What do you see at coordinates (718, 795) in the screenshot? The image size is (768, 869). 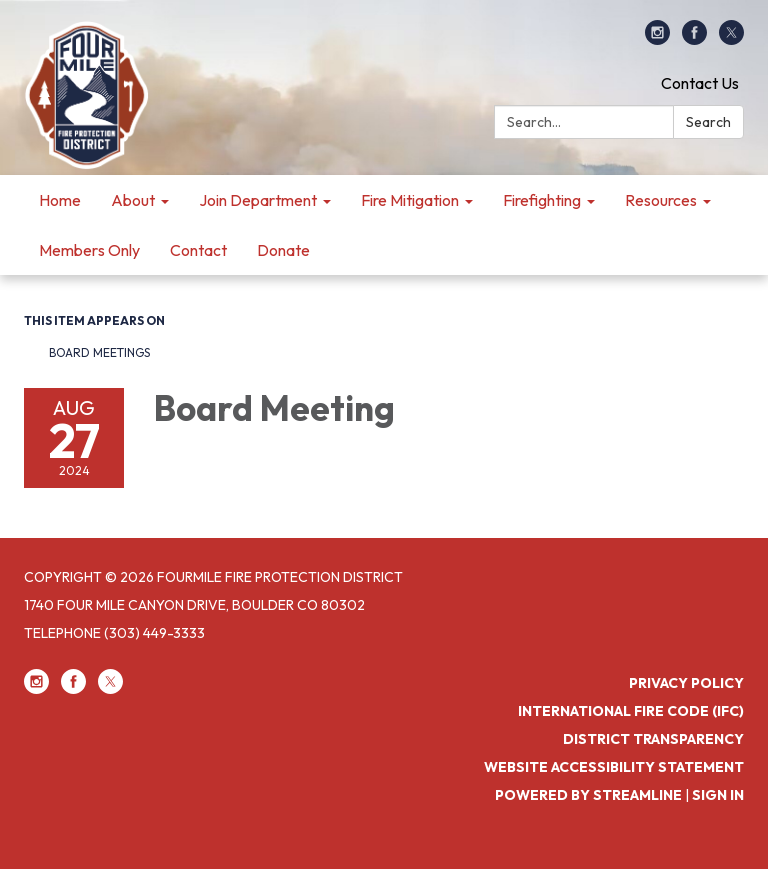 I see `Sign in` at bounding box center [718, 795].